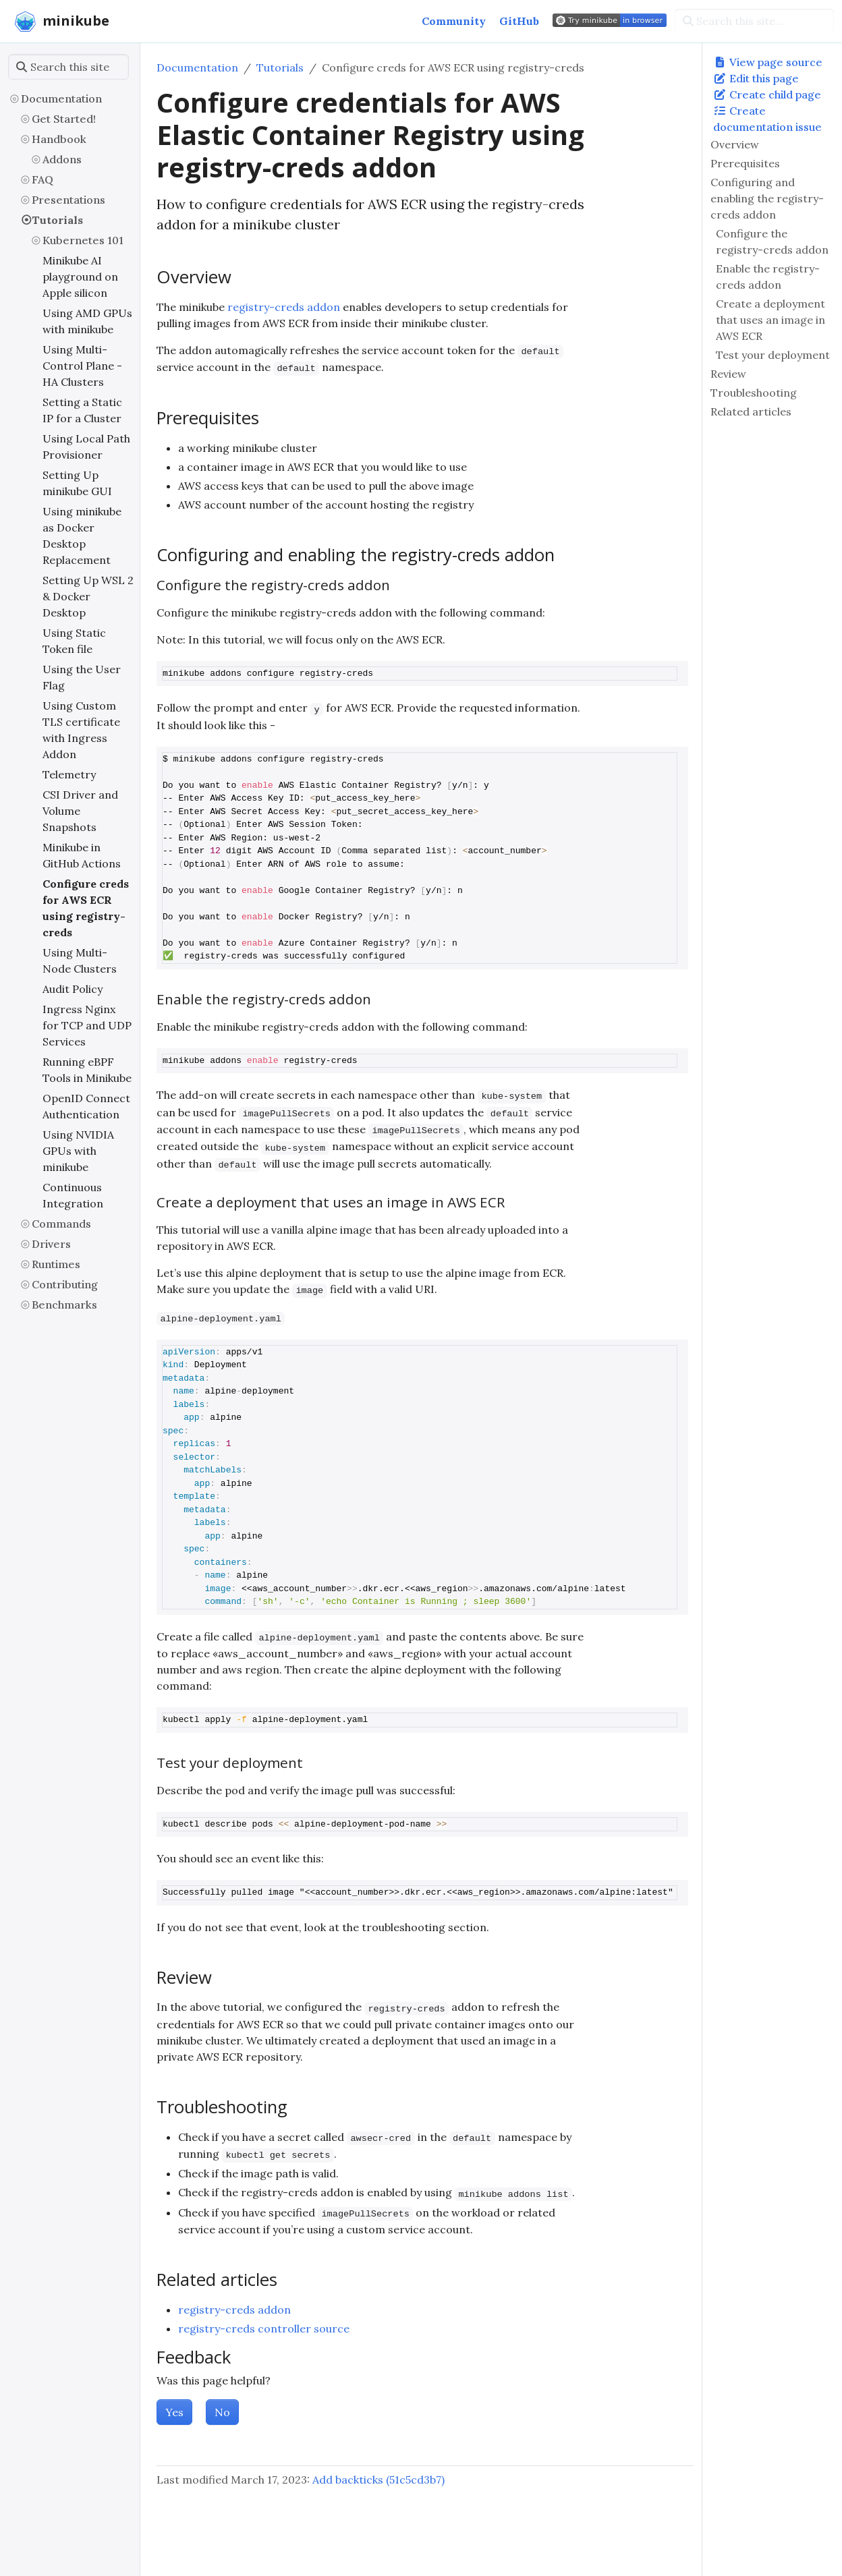  What do you see at coordinates (263, 2328) in the screenshot?
I see `registry-creds controller source` at bounding box center [263, 2328].